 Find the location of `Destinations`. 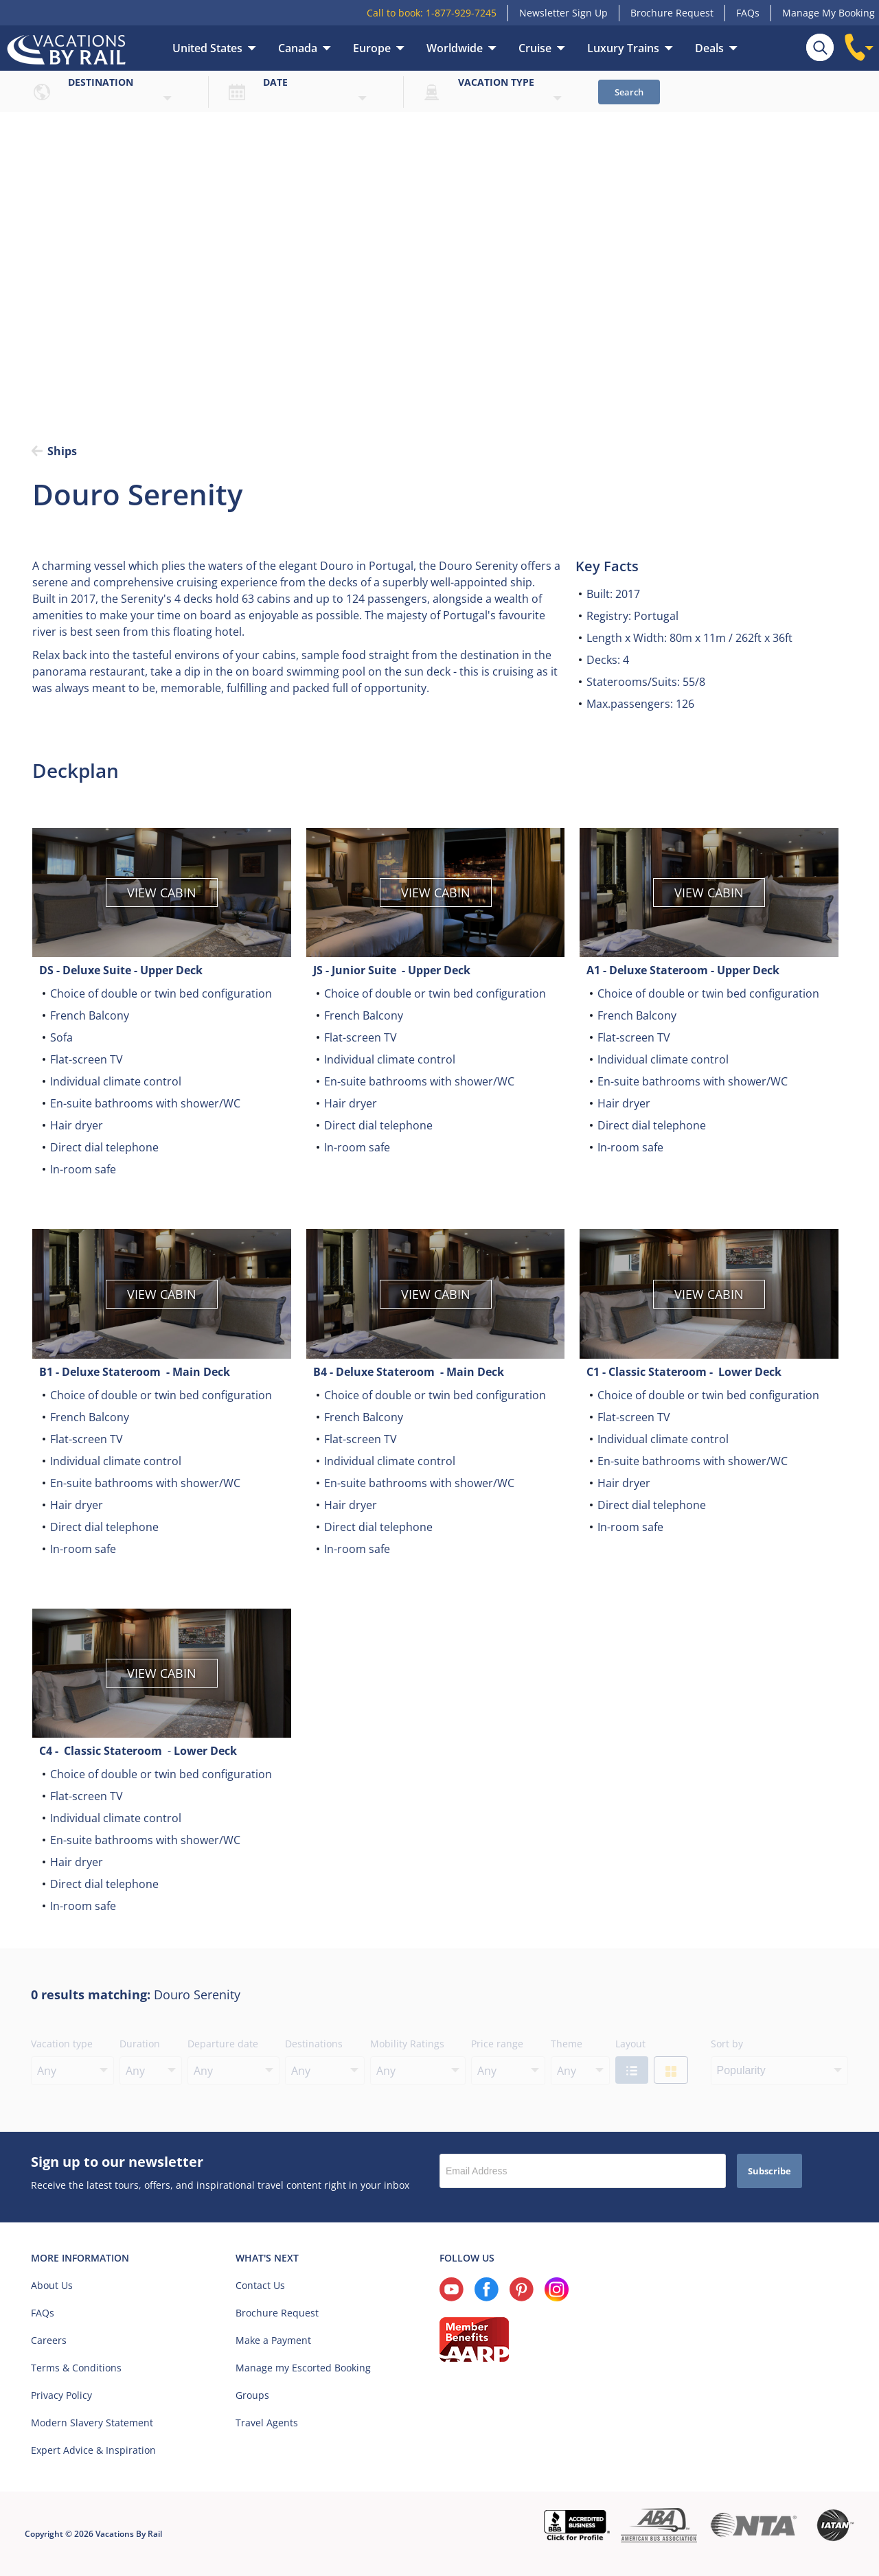

Destinations is located at coordinates (314, 2043).